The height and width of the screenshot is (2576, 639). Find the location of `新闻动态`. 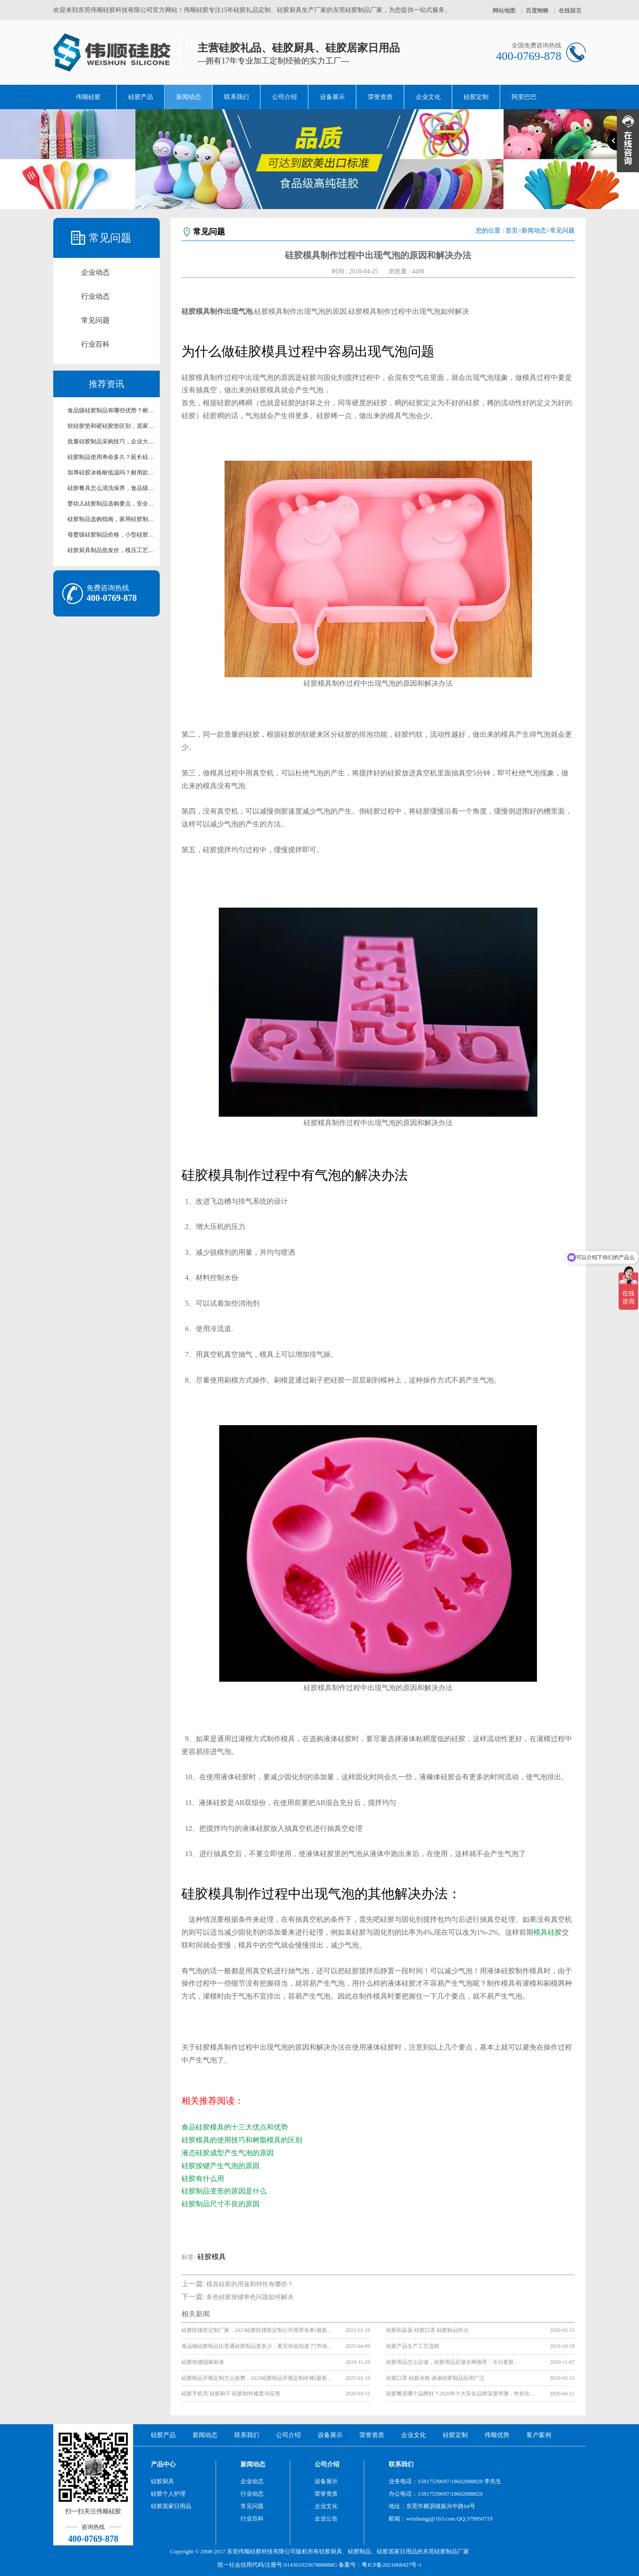

新闻动态 is located at coordinates (188, 97).